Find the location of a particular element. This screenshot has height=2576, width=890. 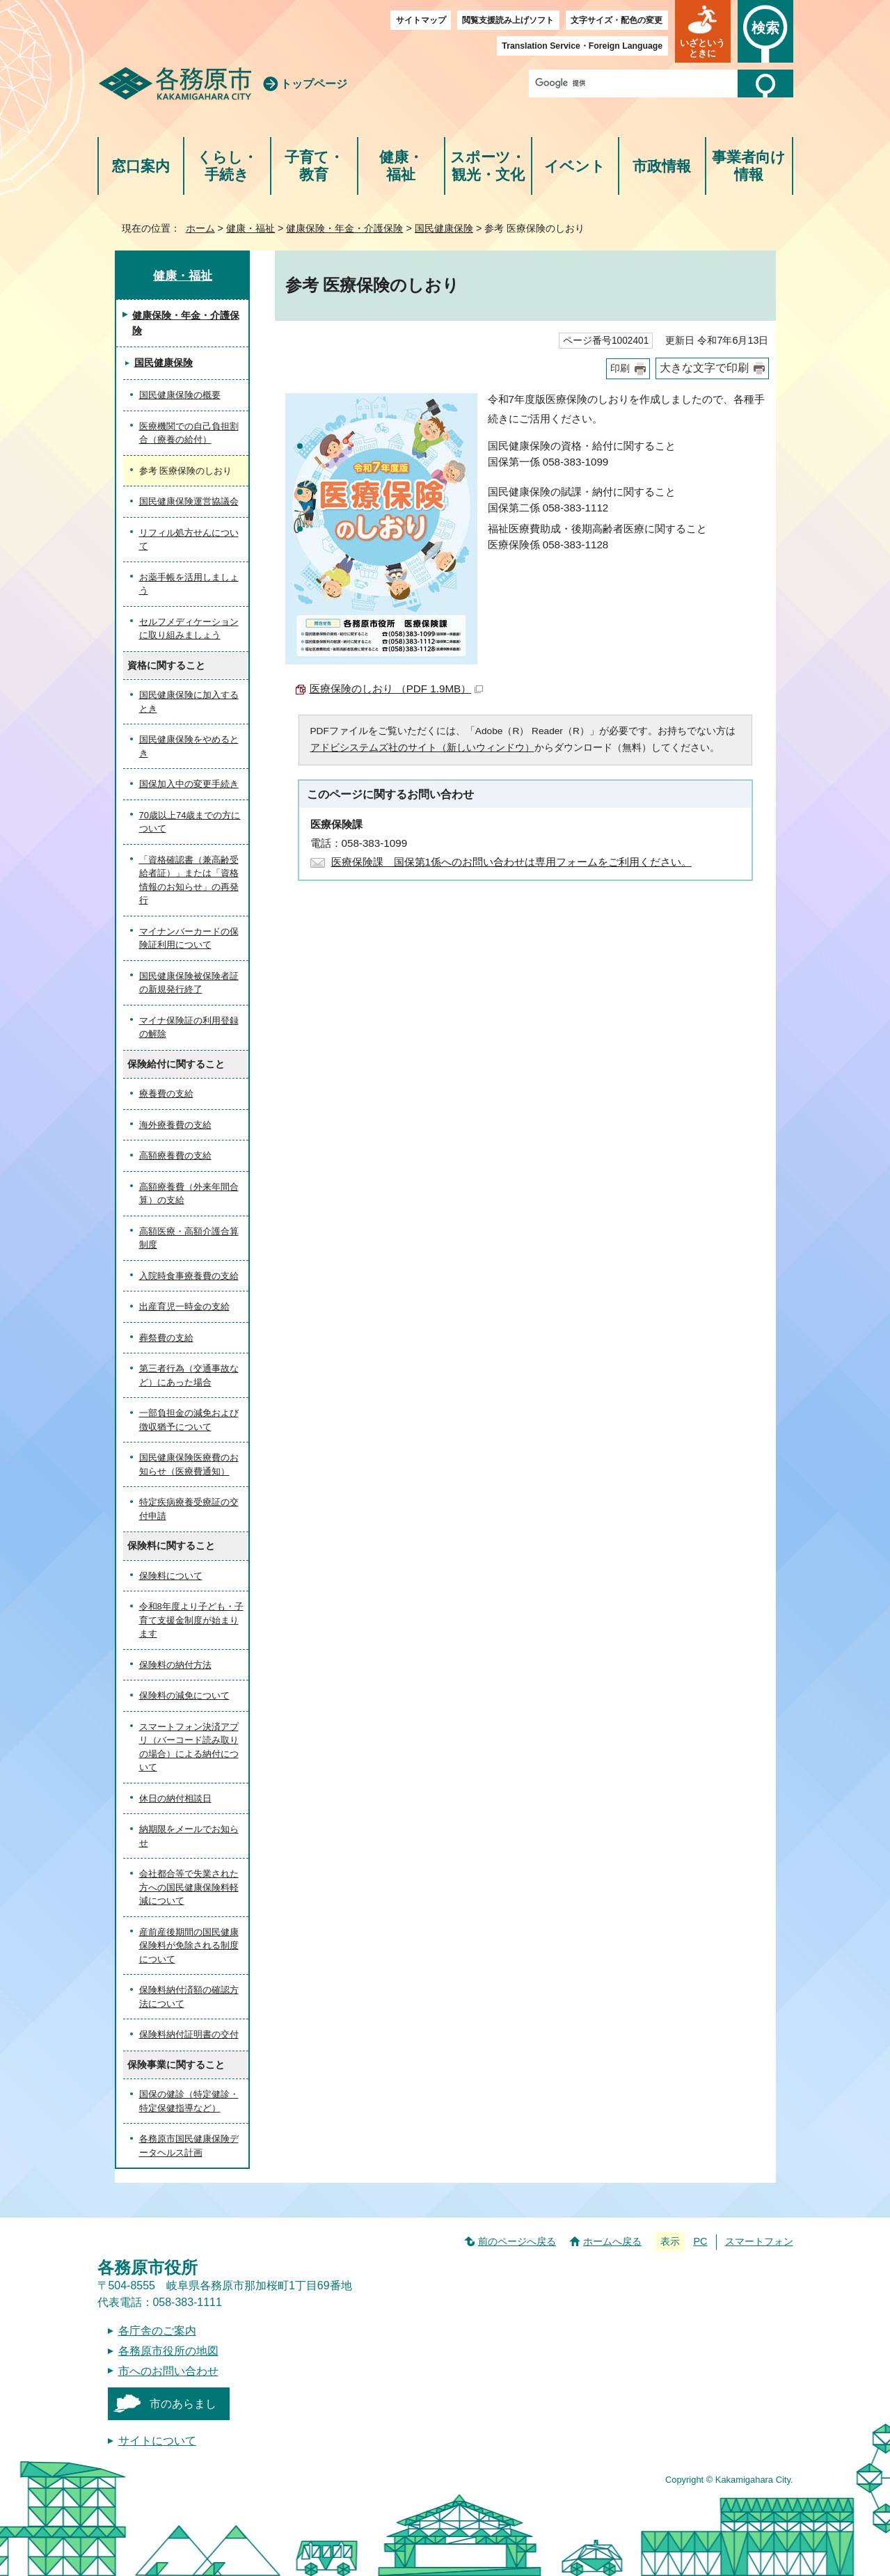

PC is located at coordinates (700, 2241).